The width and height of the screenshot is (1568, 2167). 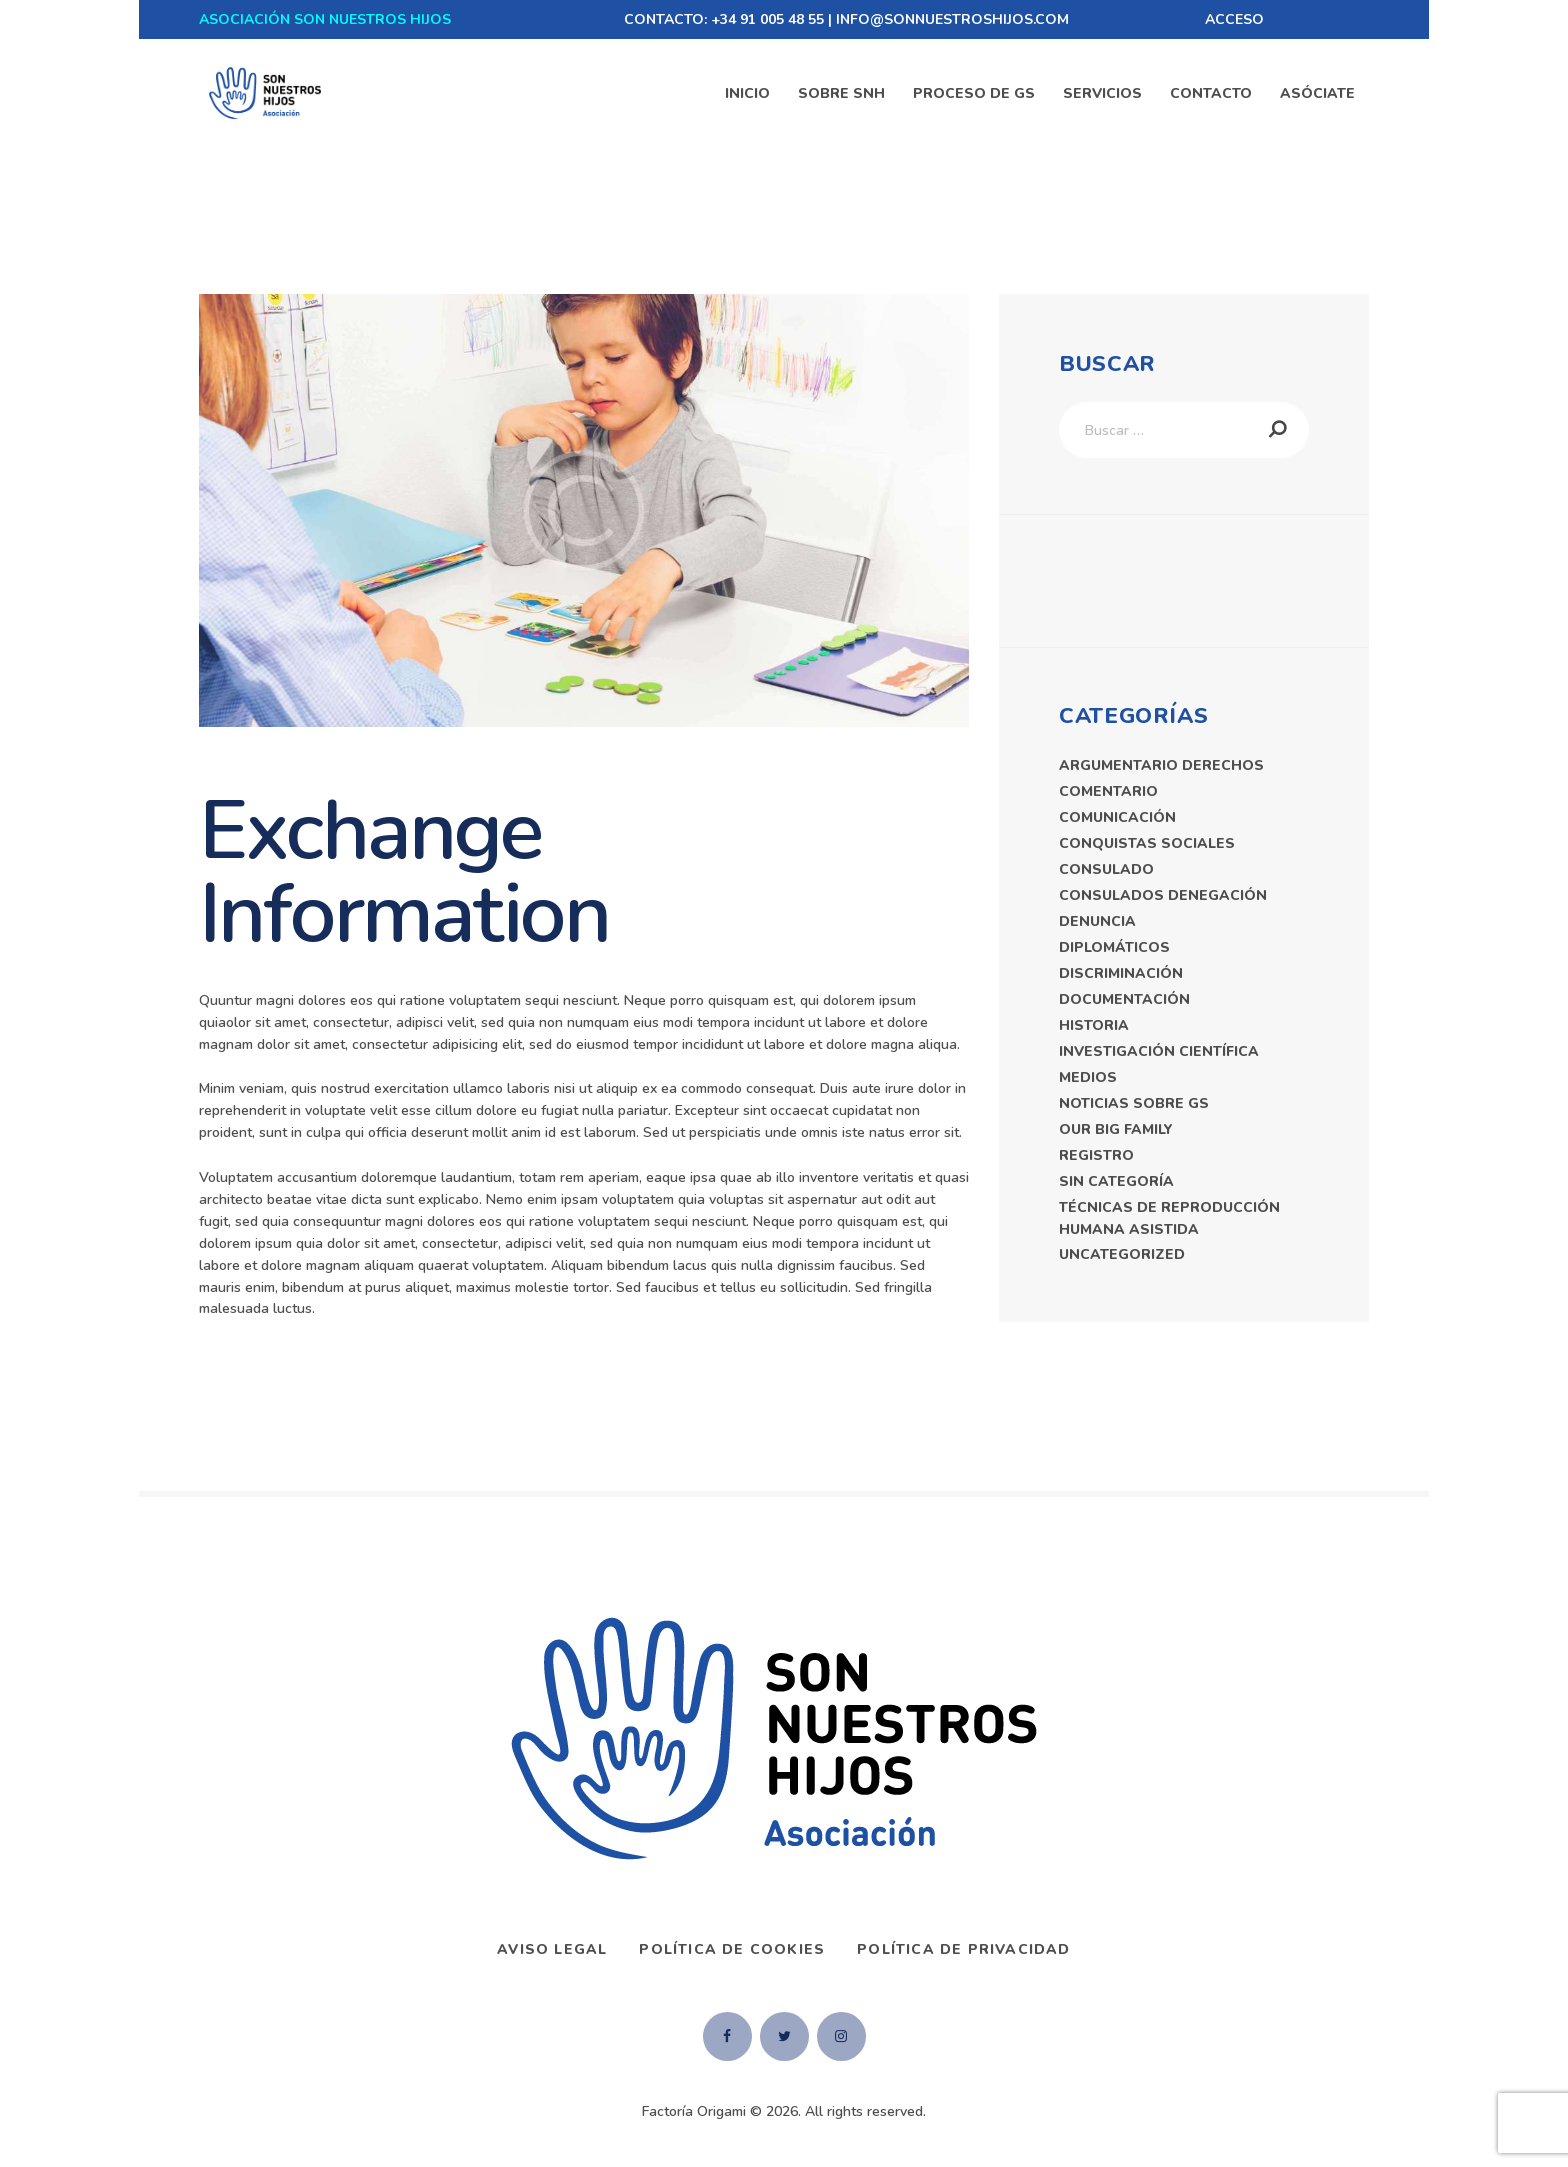 What do you see at coordinates (1159, 1051) in the screenshot?
I see `Investigación Científica` at bounding box center [1159, 1051].